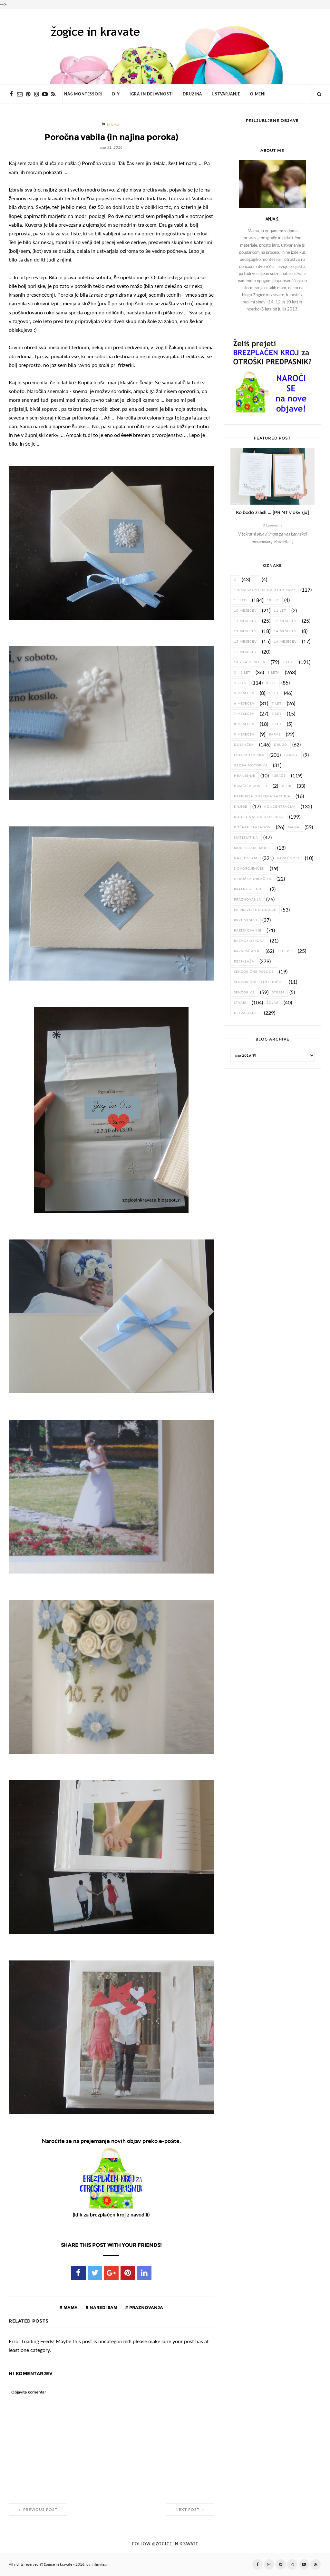 This screenshot has width=330, height=2576. I want to click on senzorika, so click(244, 992).